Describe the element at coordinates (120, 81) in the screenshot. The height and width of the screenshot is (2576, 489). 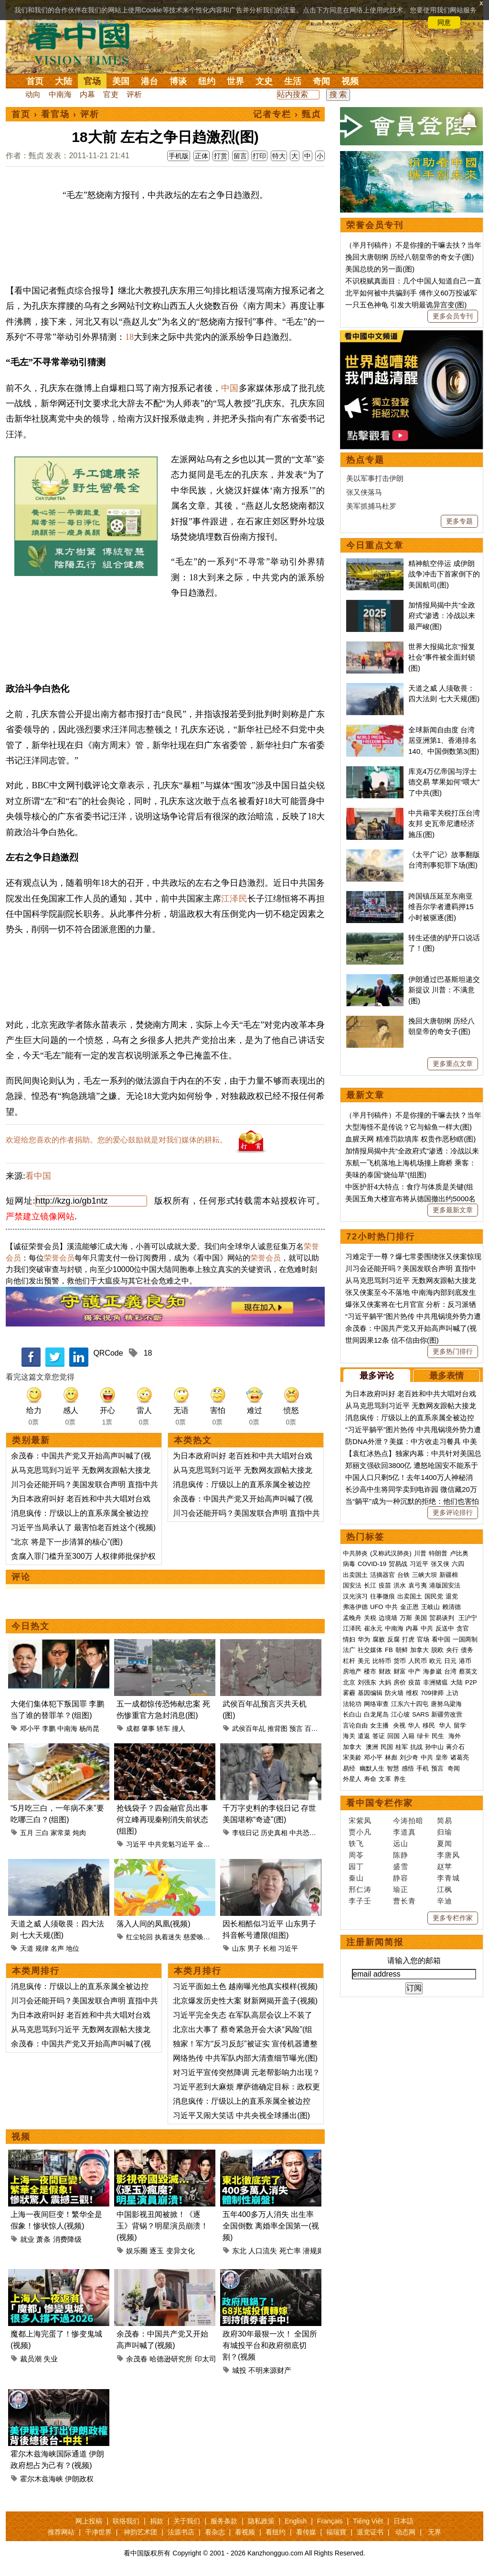
I see `美国` at that location.